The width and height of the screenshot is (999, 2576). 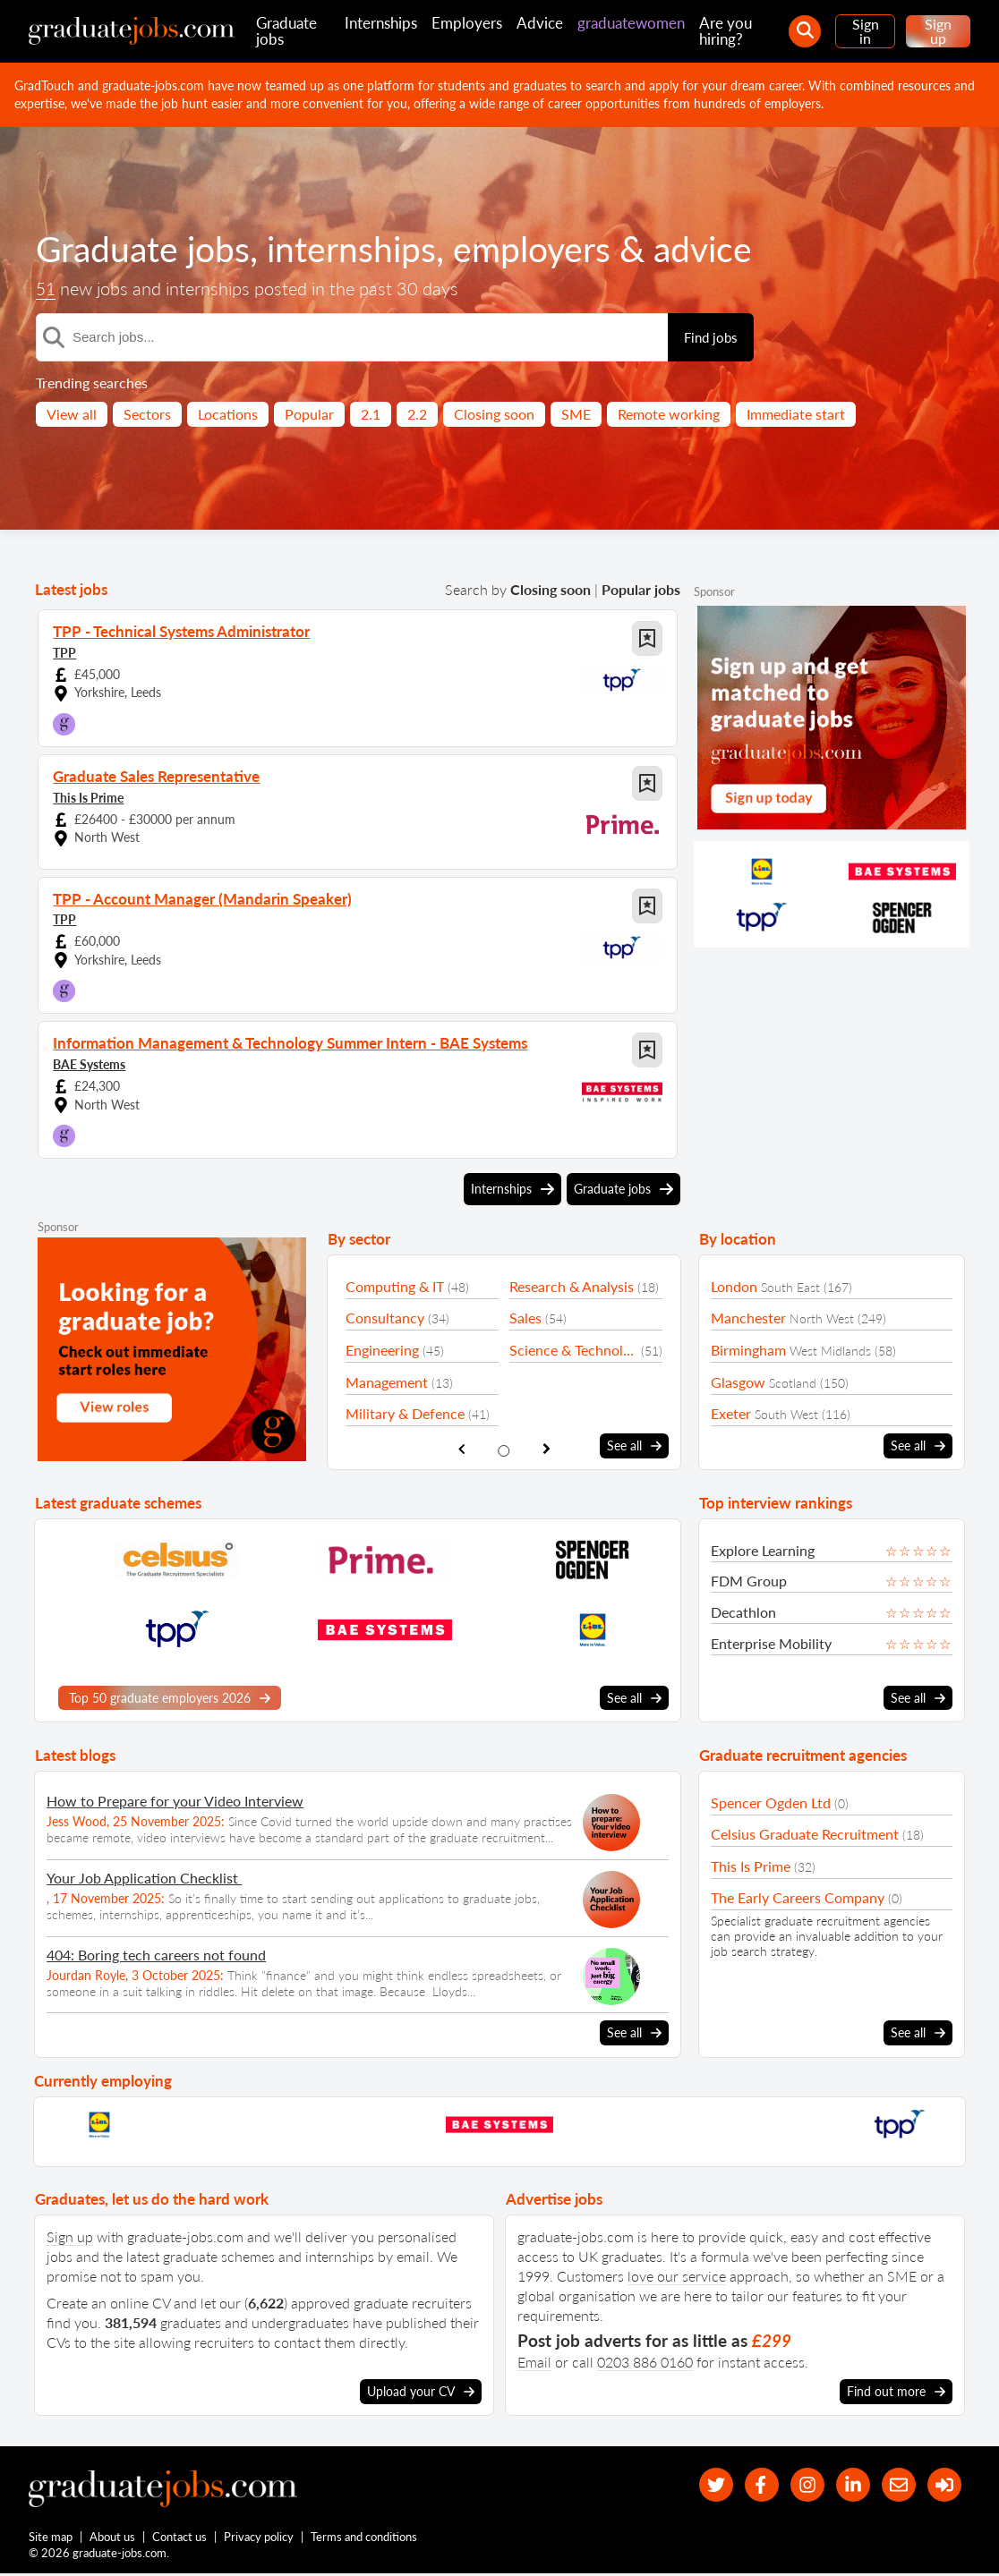 I want to click on 0203 886 0160, so click(x=645, y=2360).